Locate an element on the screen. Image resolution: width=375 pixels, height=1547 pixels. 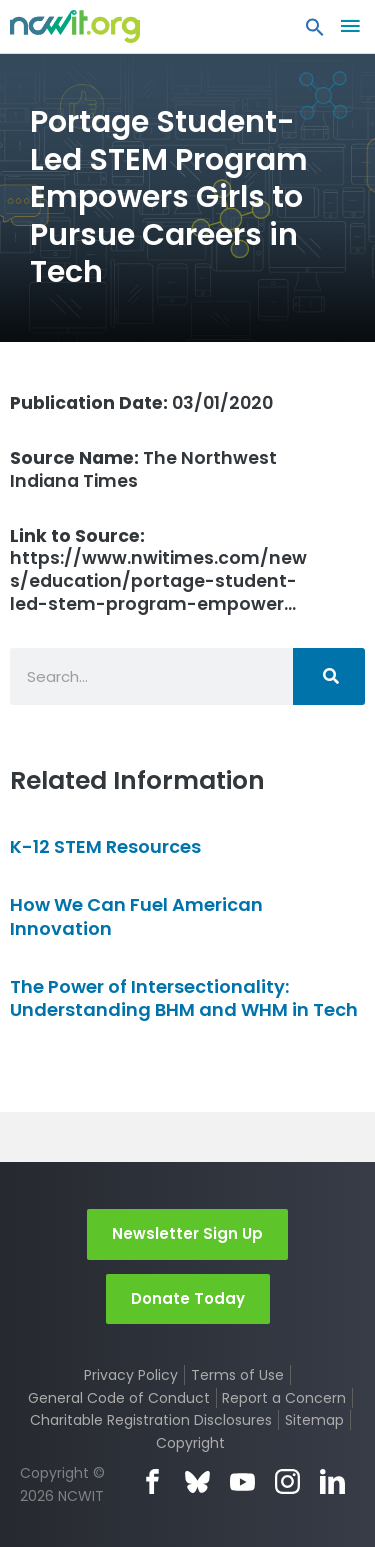
Report a Concern is located at coordinates (284, 1398).